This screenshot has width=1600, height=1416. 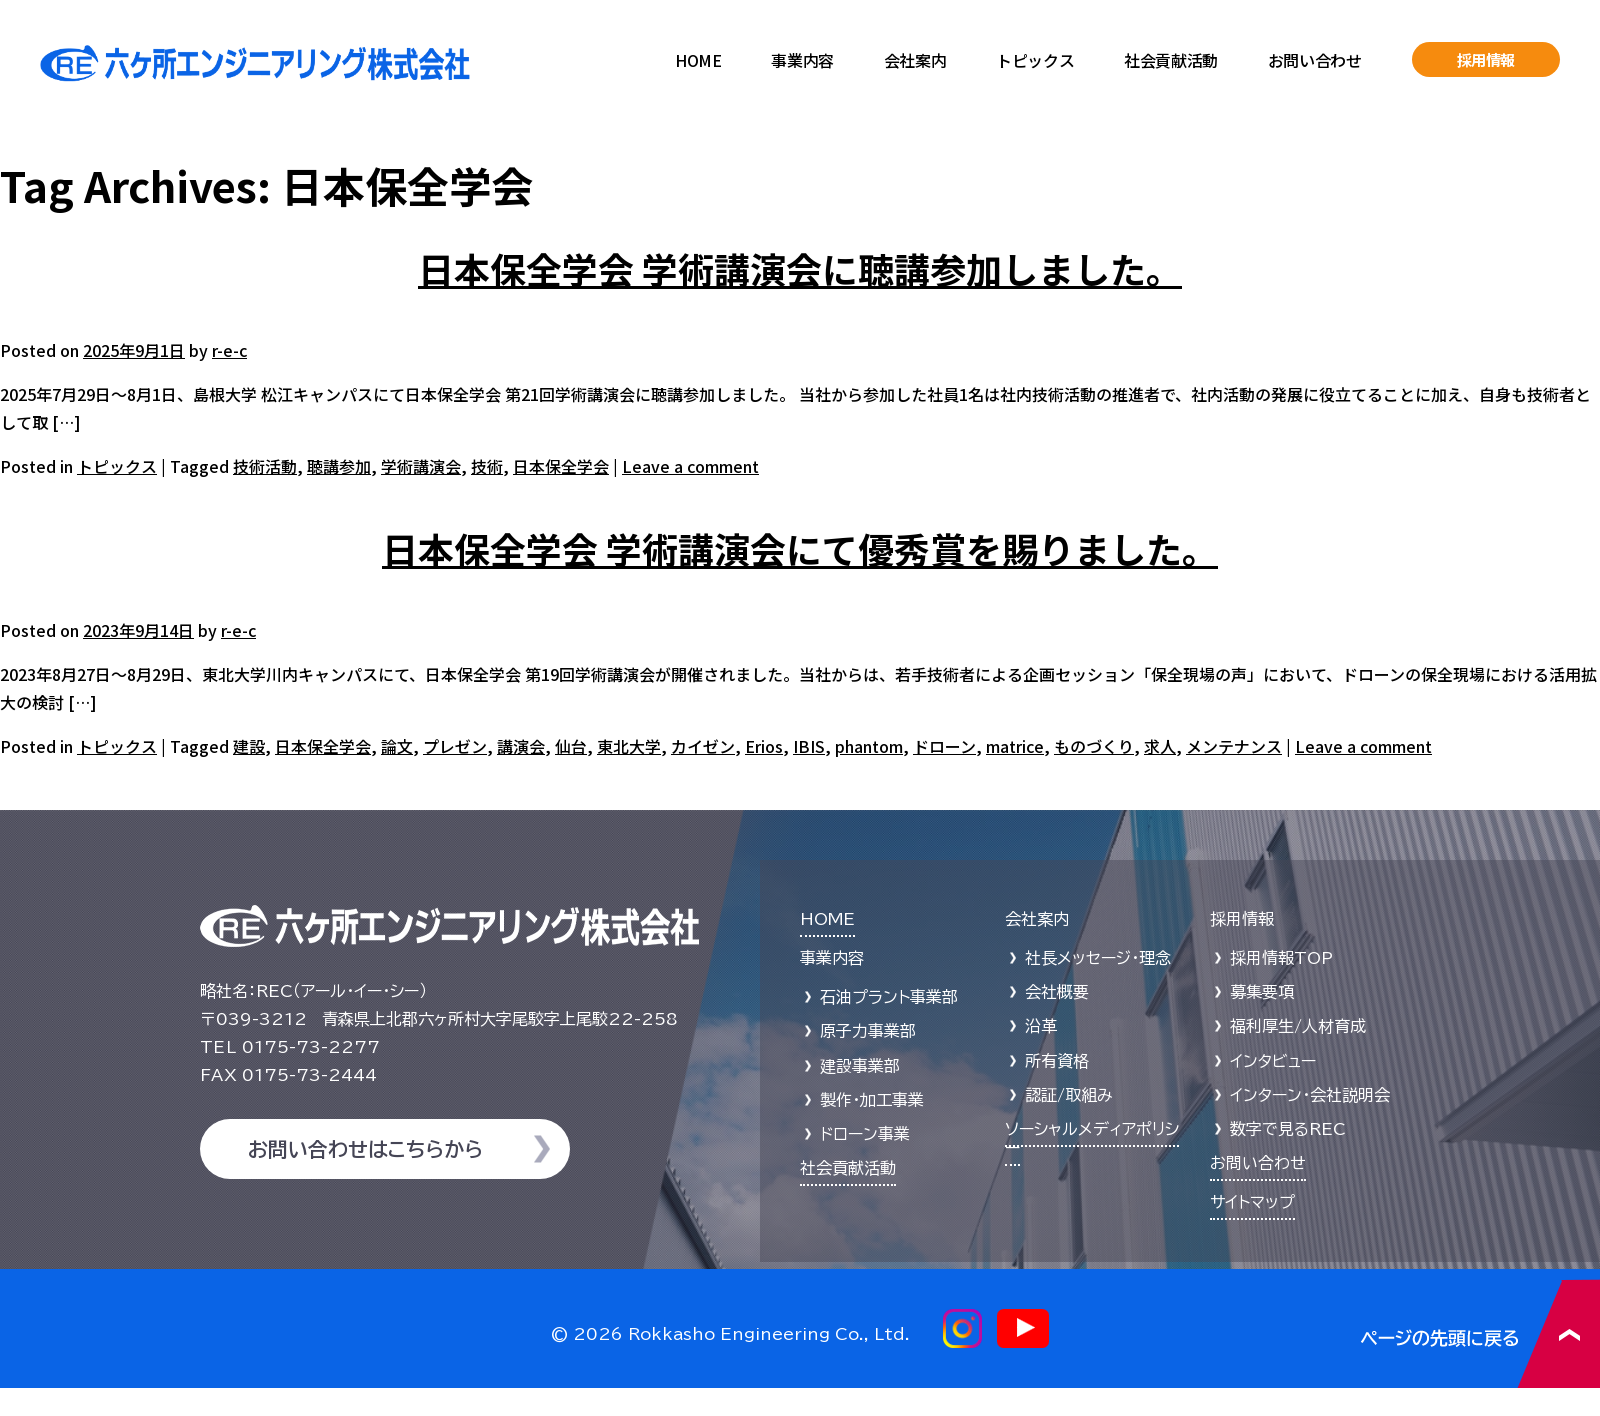 What do you see at coordinates (571, 746) in the screenshot?
I see `仙台` at bounding box center [571, 746].